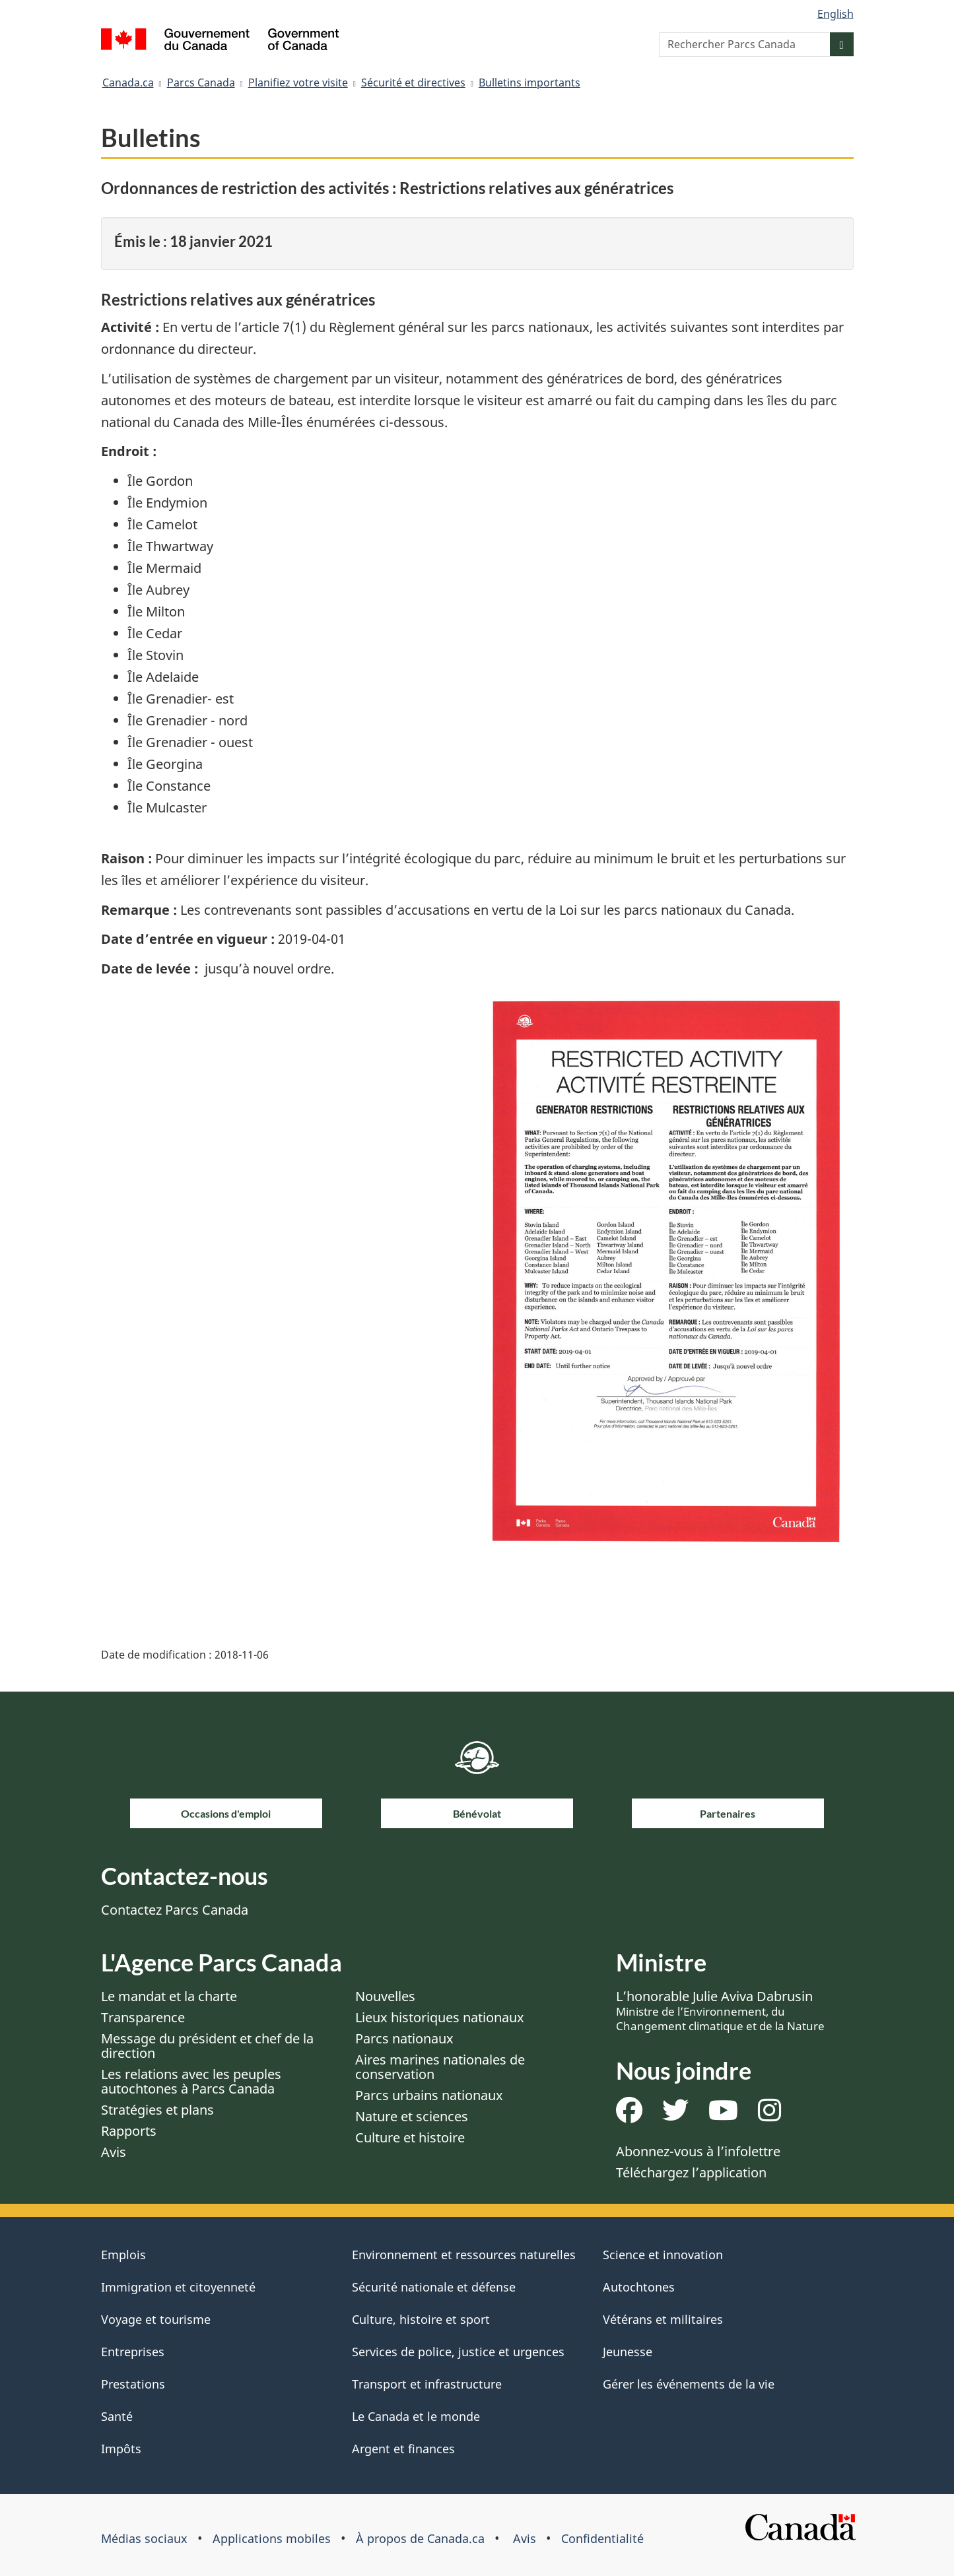 The image size is (954, 2576). What do you see at coordinates (385, 1996) in the screenshot?
I see `Nouvelles` at bounding box center [385, 1996].